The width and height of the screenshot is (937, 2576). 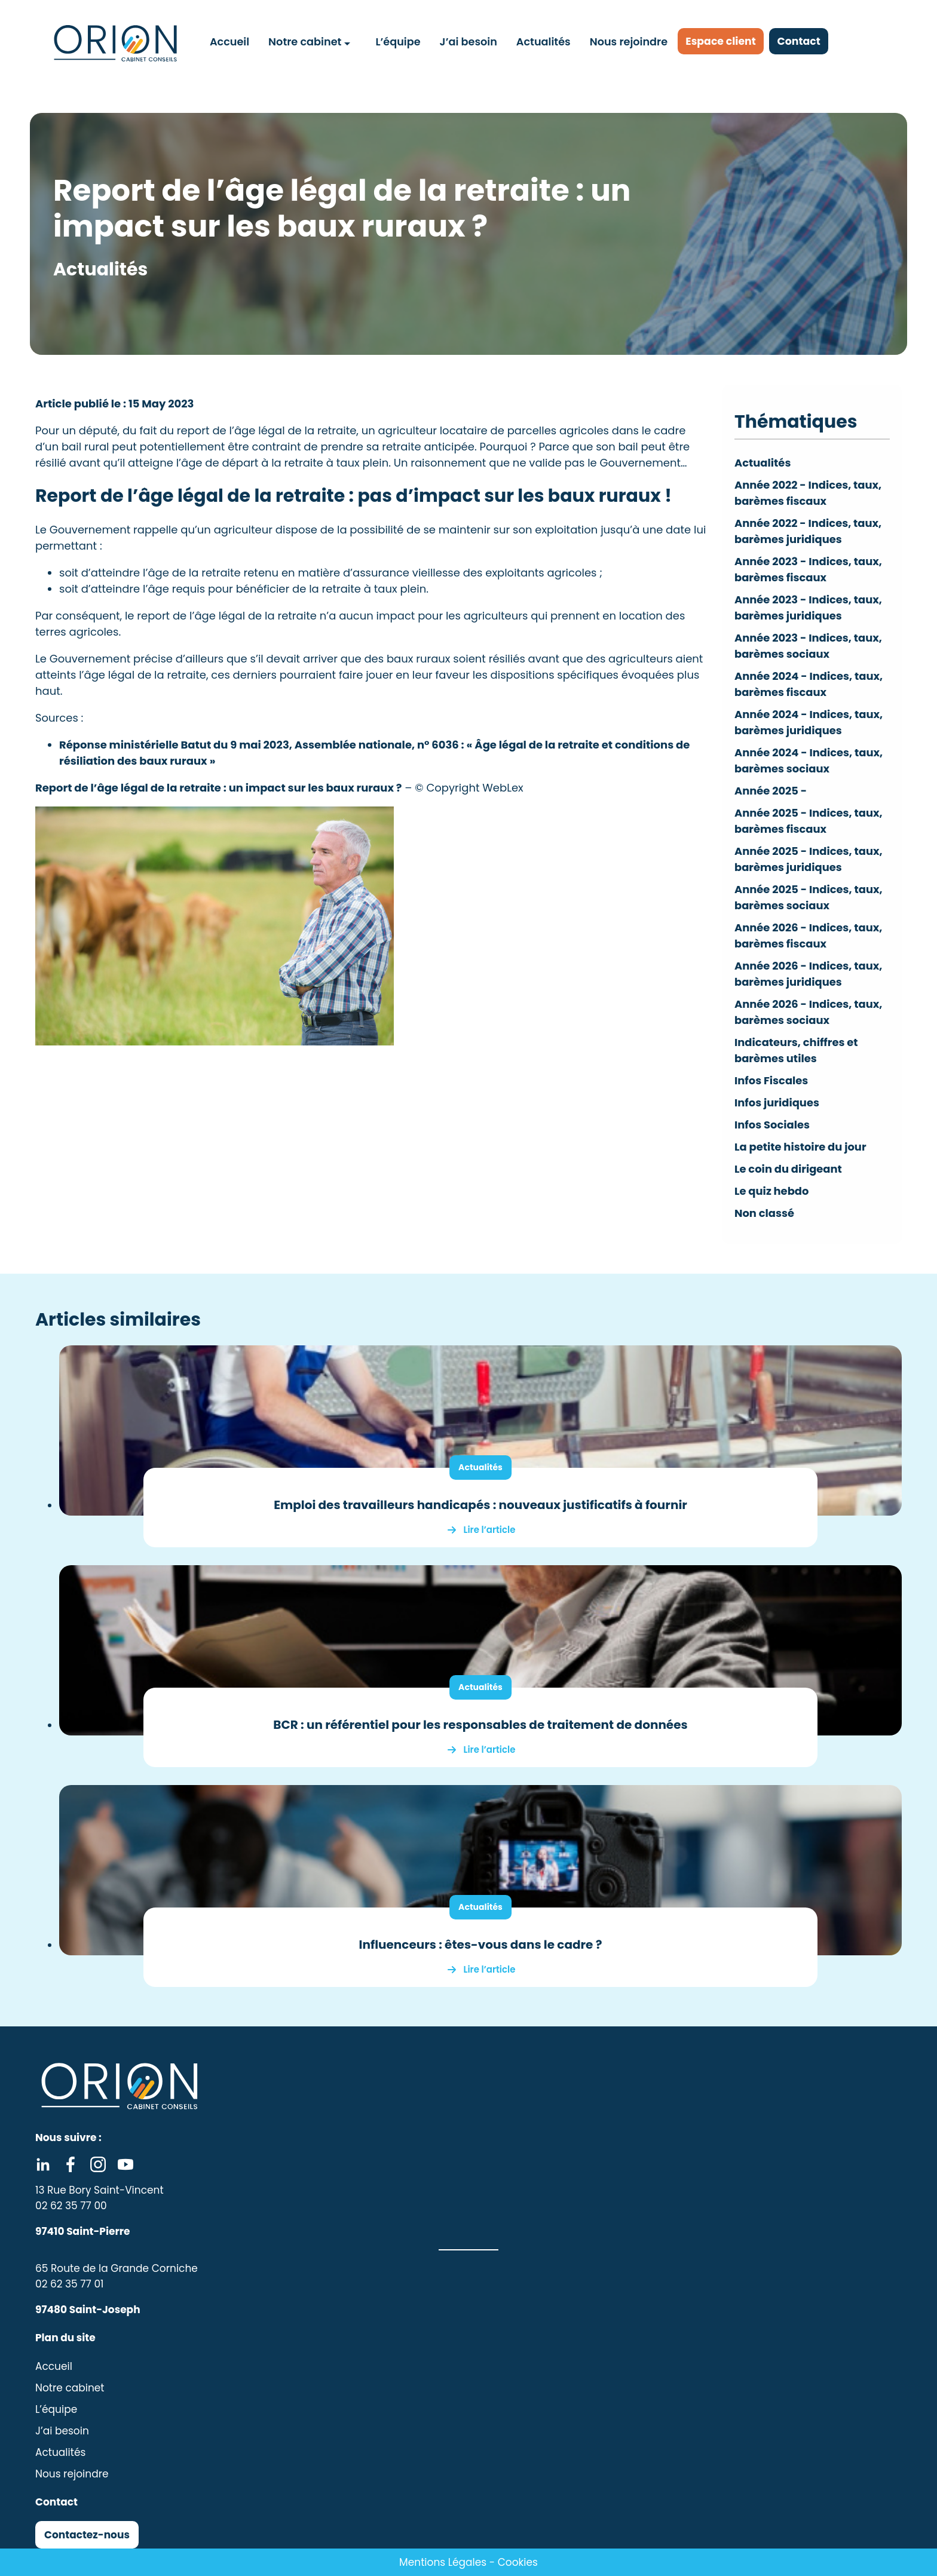 What do you see at coordinates (442, 2562) in the screenshot?
I see `Mentions Légales` at bounding box center [442, 2562].